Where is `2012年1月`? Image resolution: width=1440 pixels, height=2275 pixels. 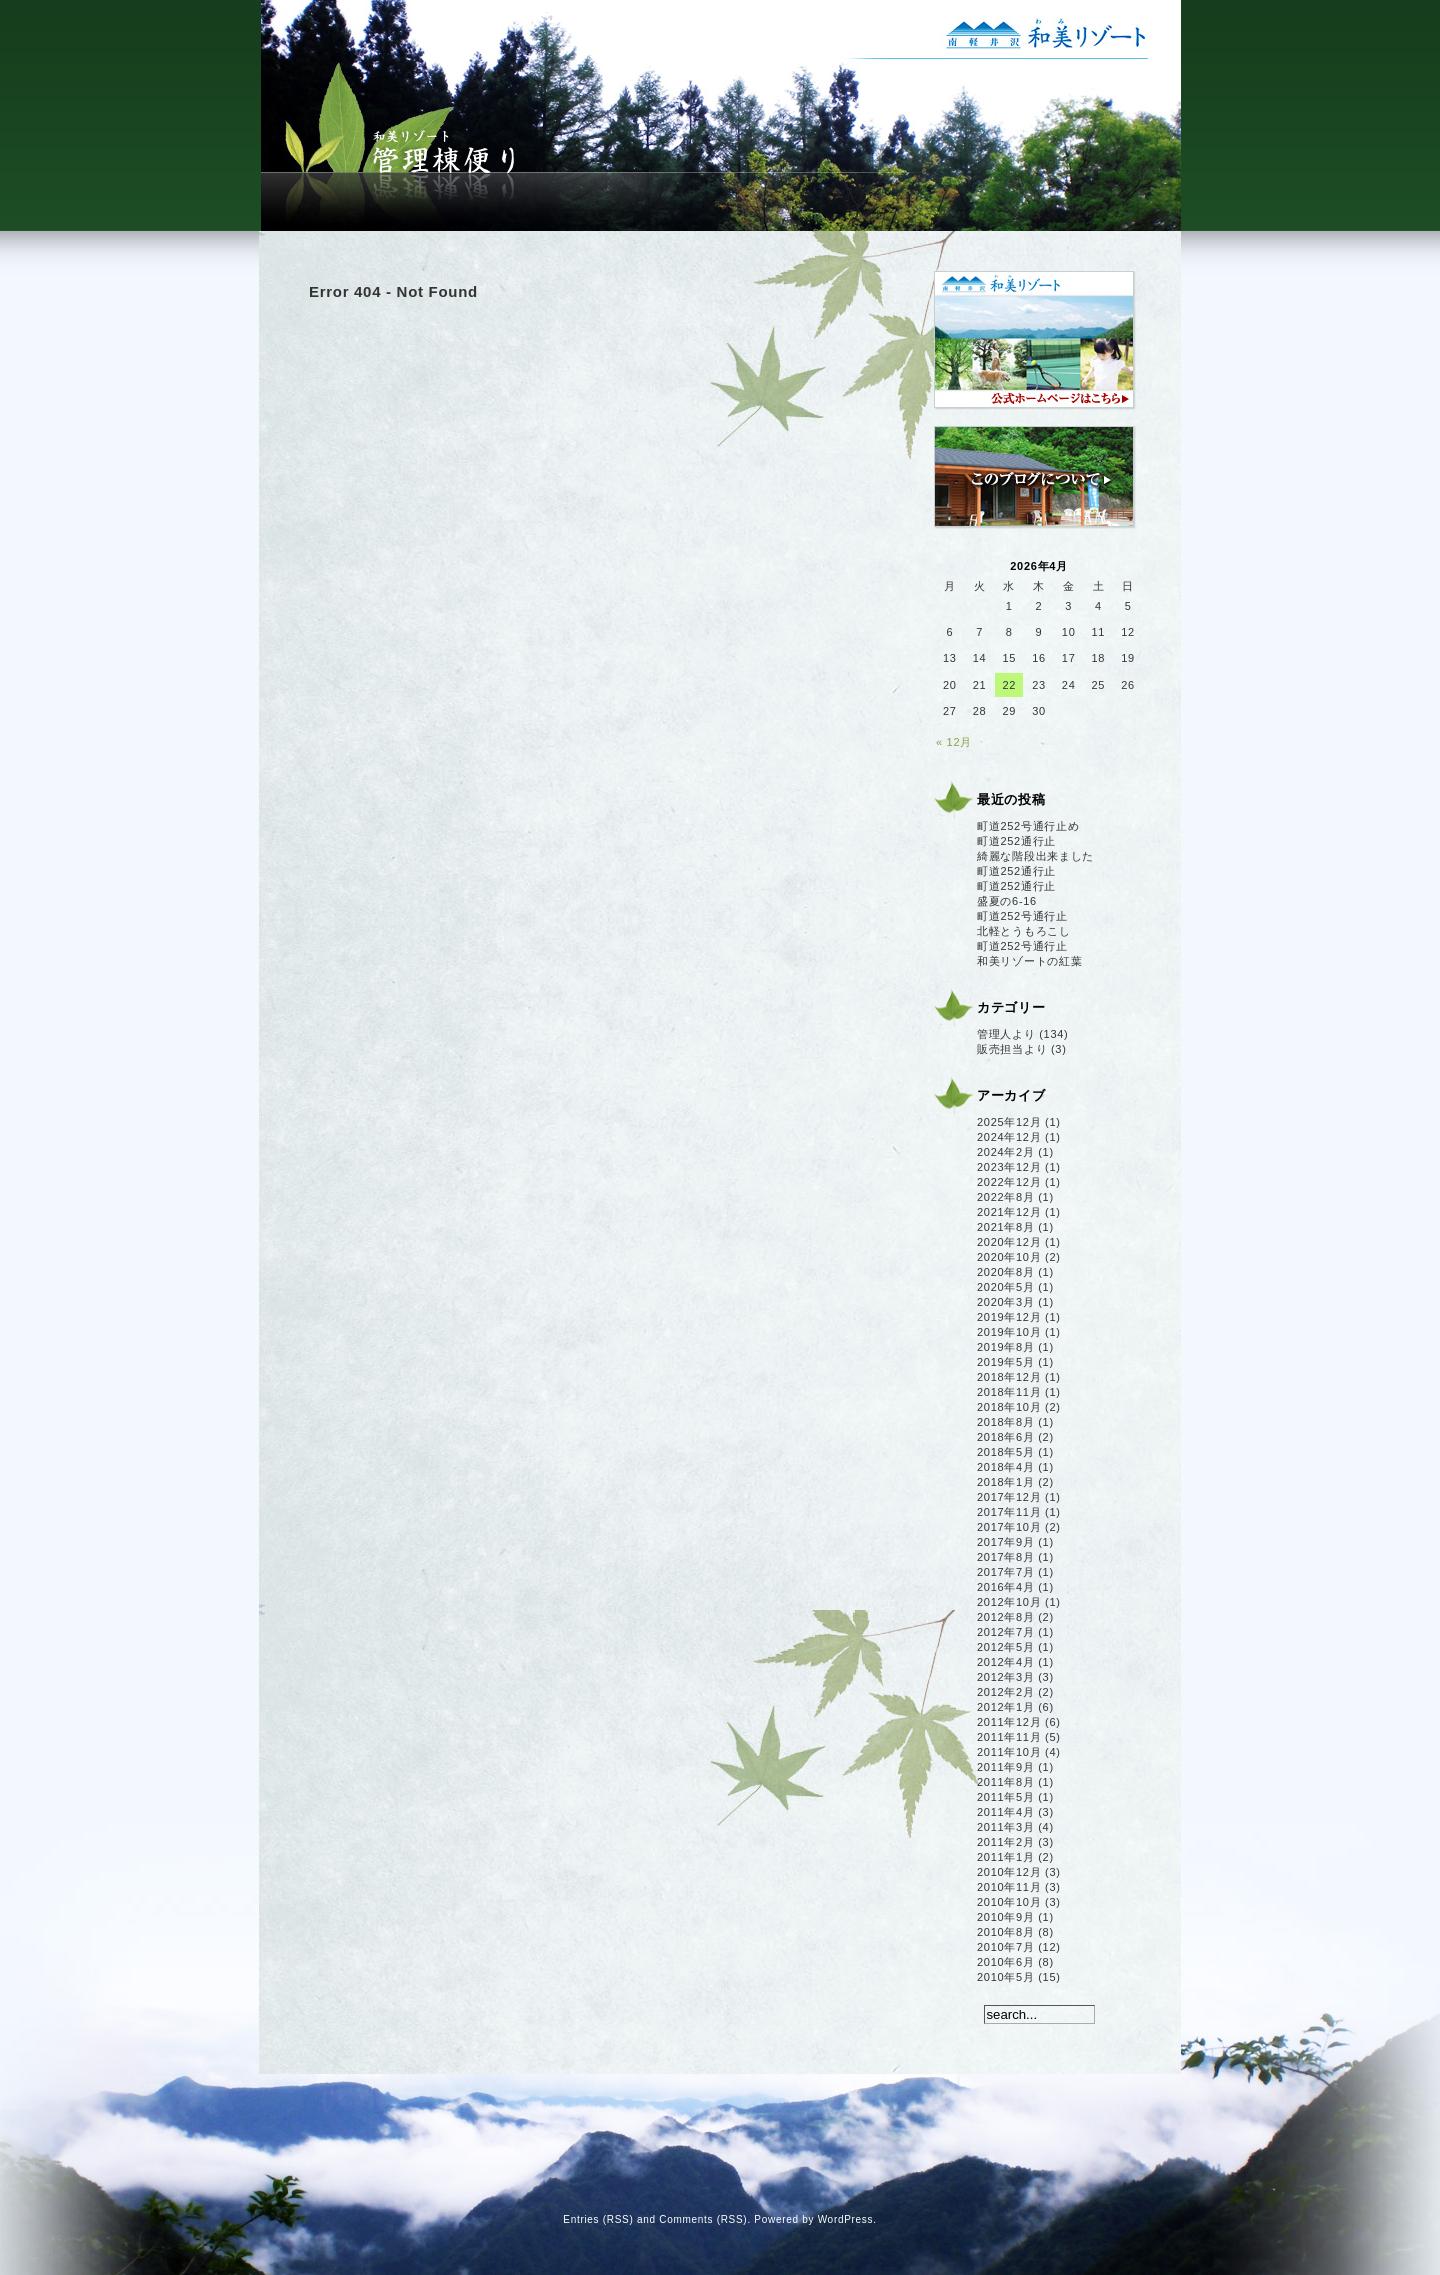 2012年1月 is located at coordinates (1006, 1707).